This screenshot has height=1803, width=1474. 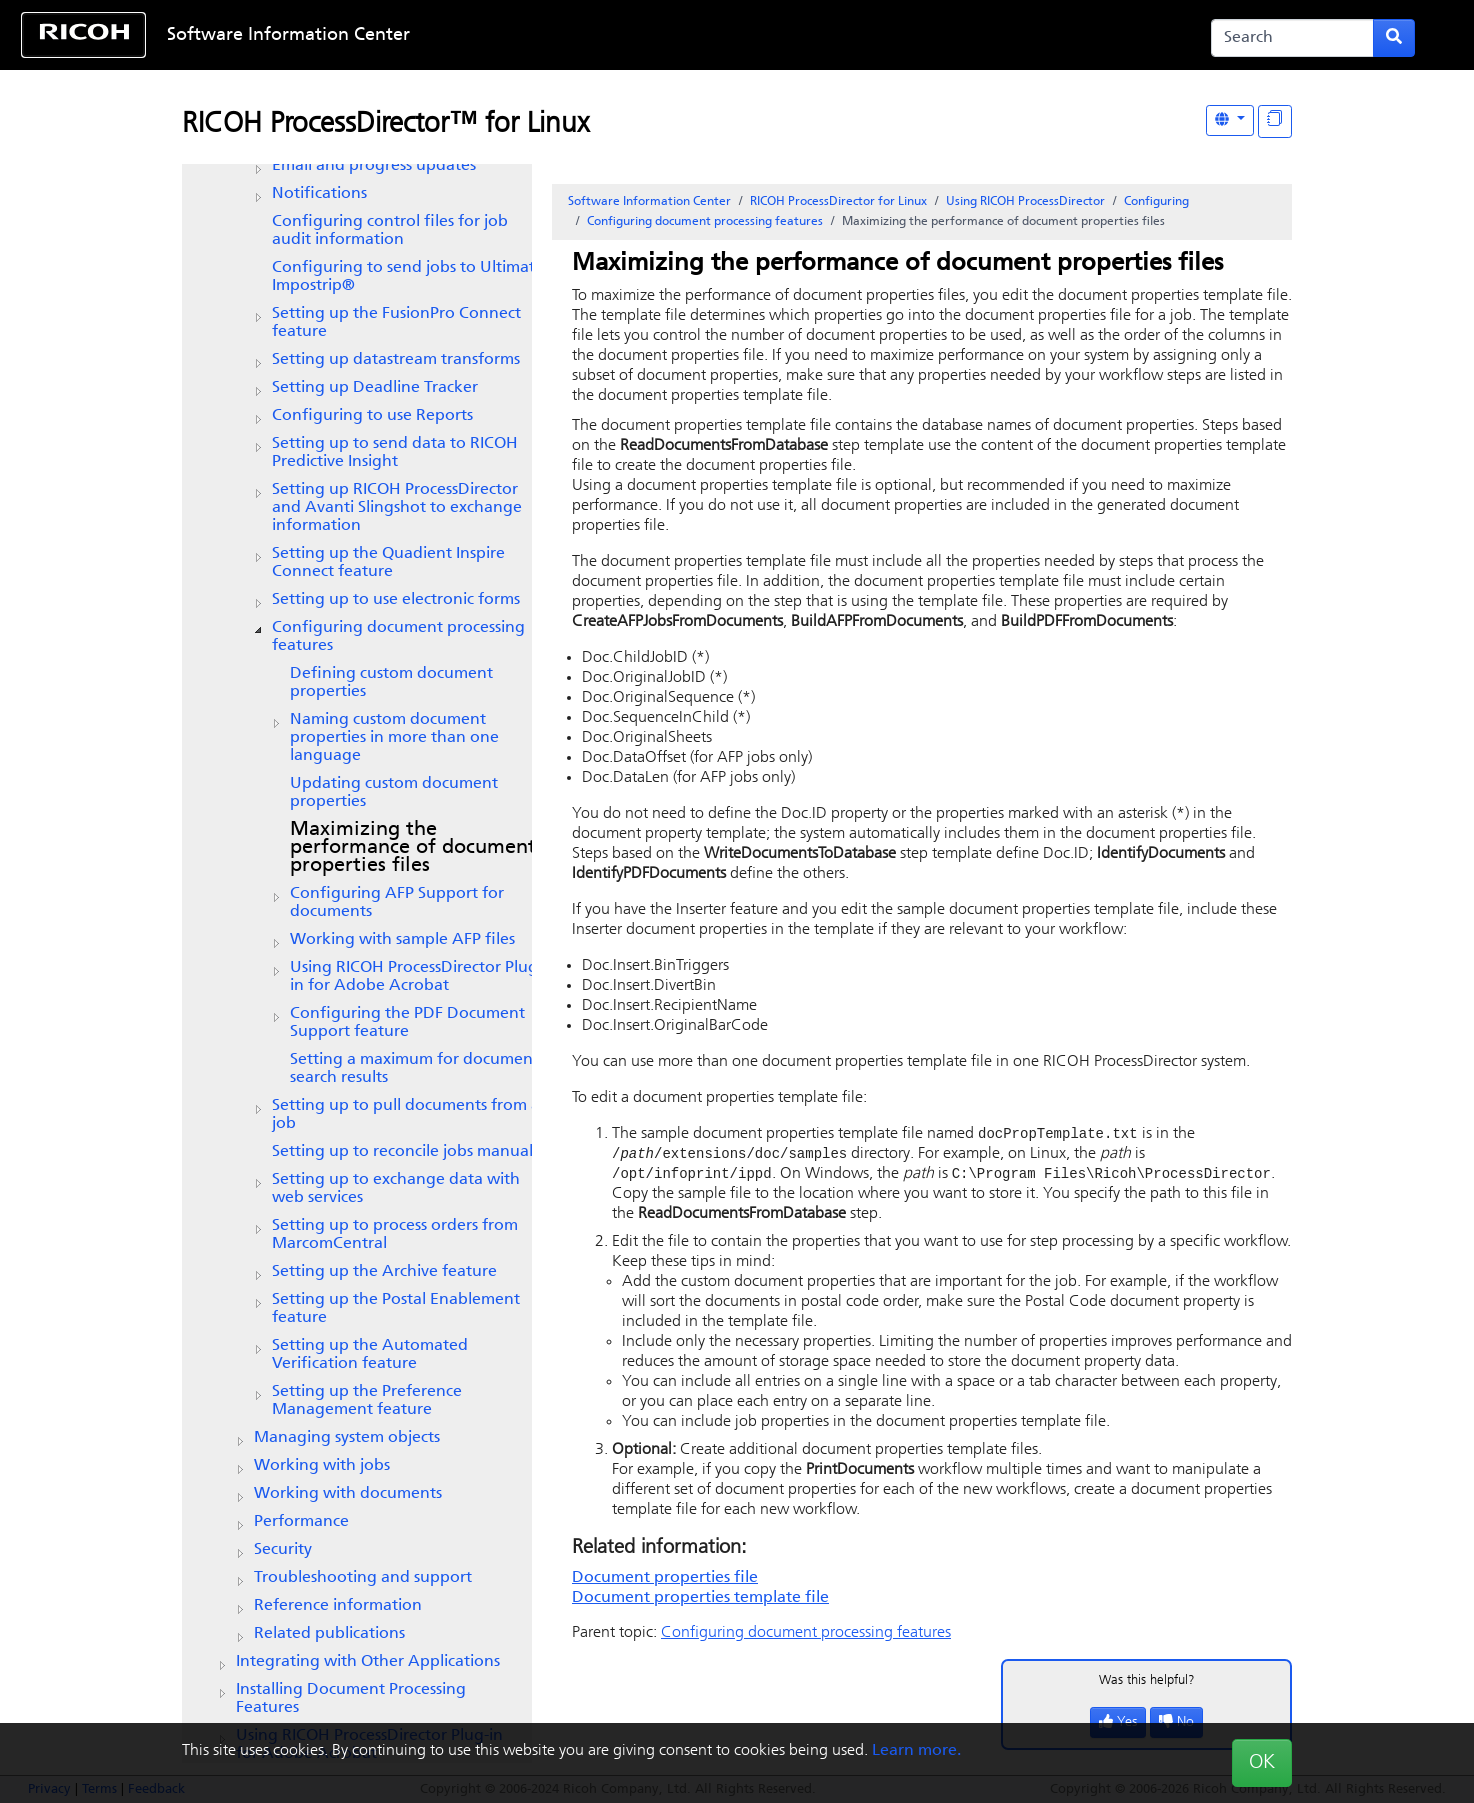 I want to click on Configuring for documents, so click(x=397, y=903).